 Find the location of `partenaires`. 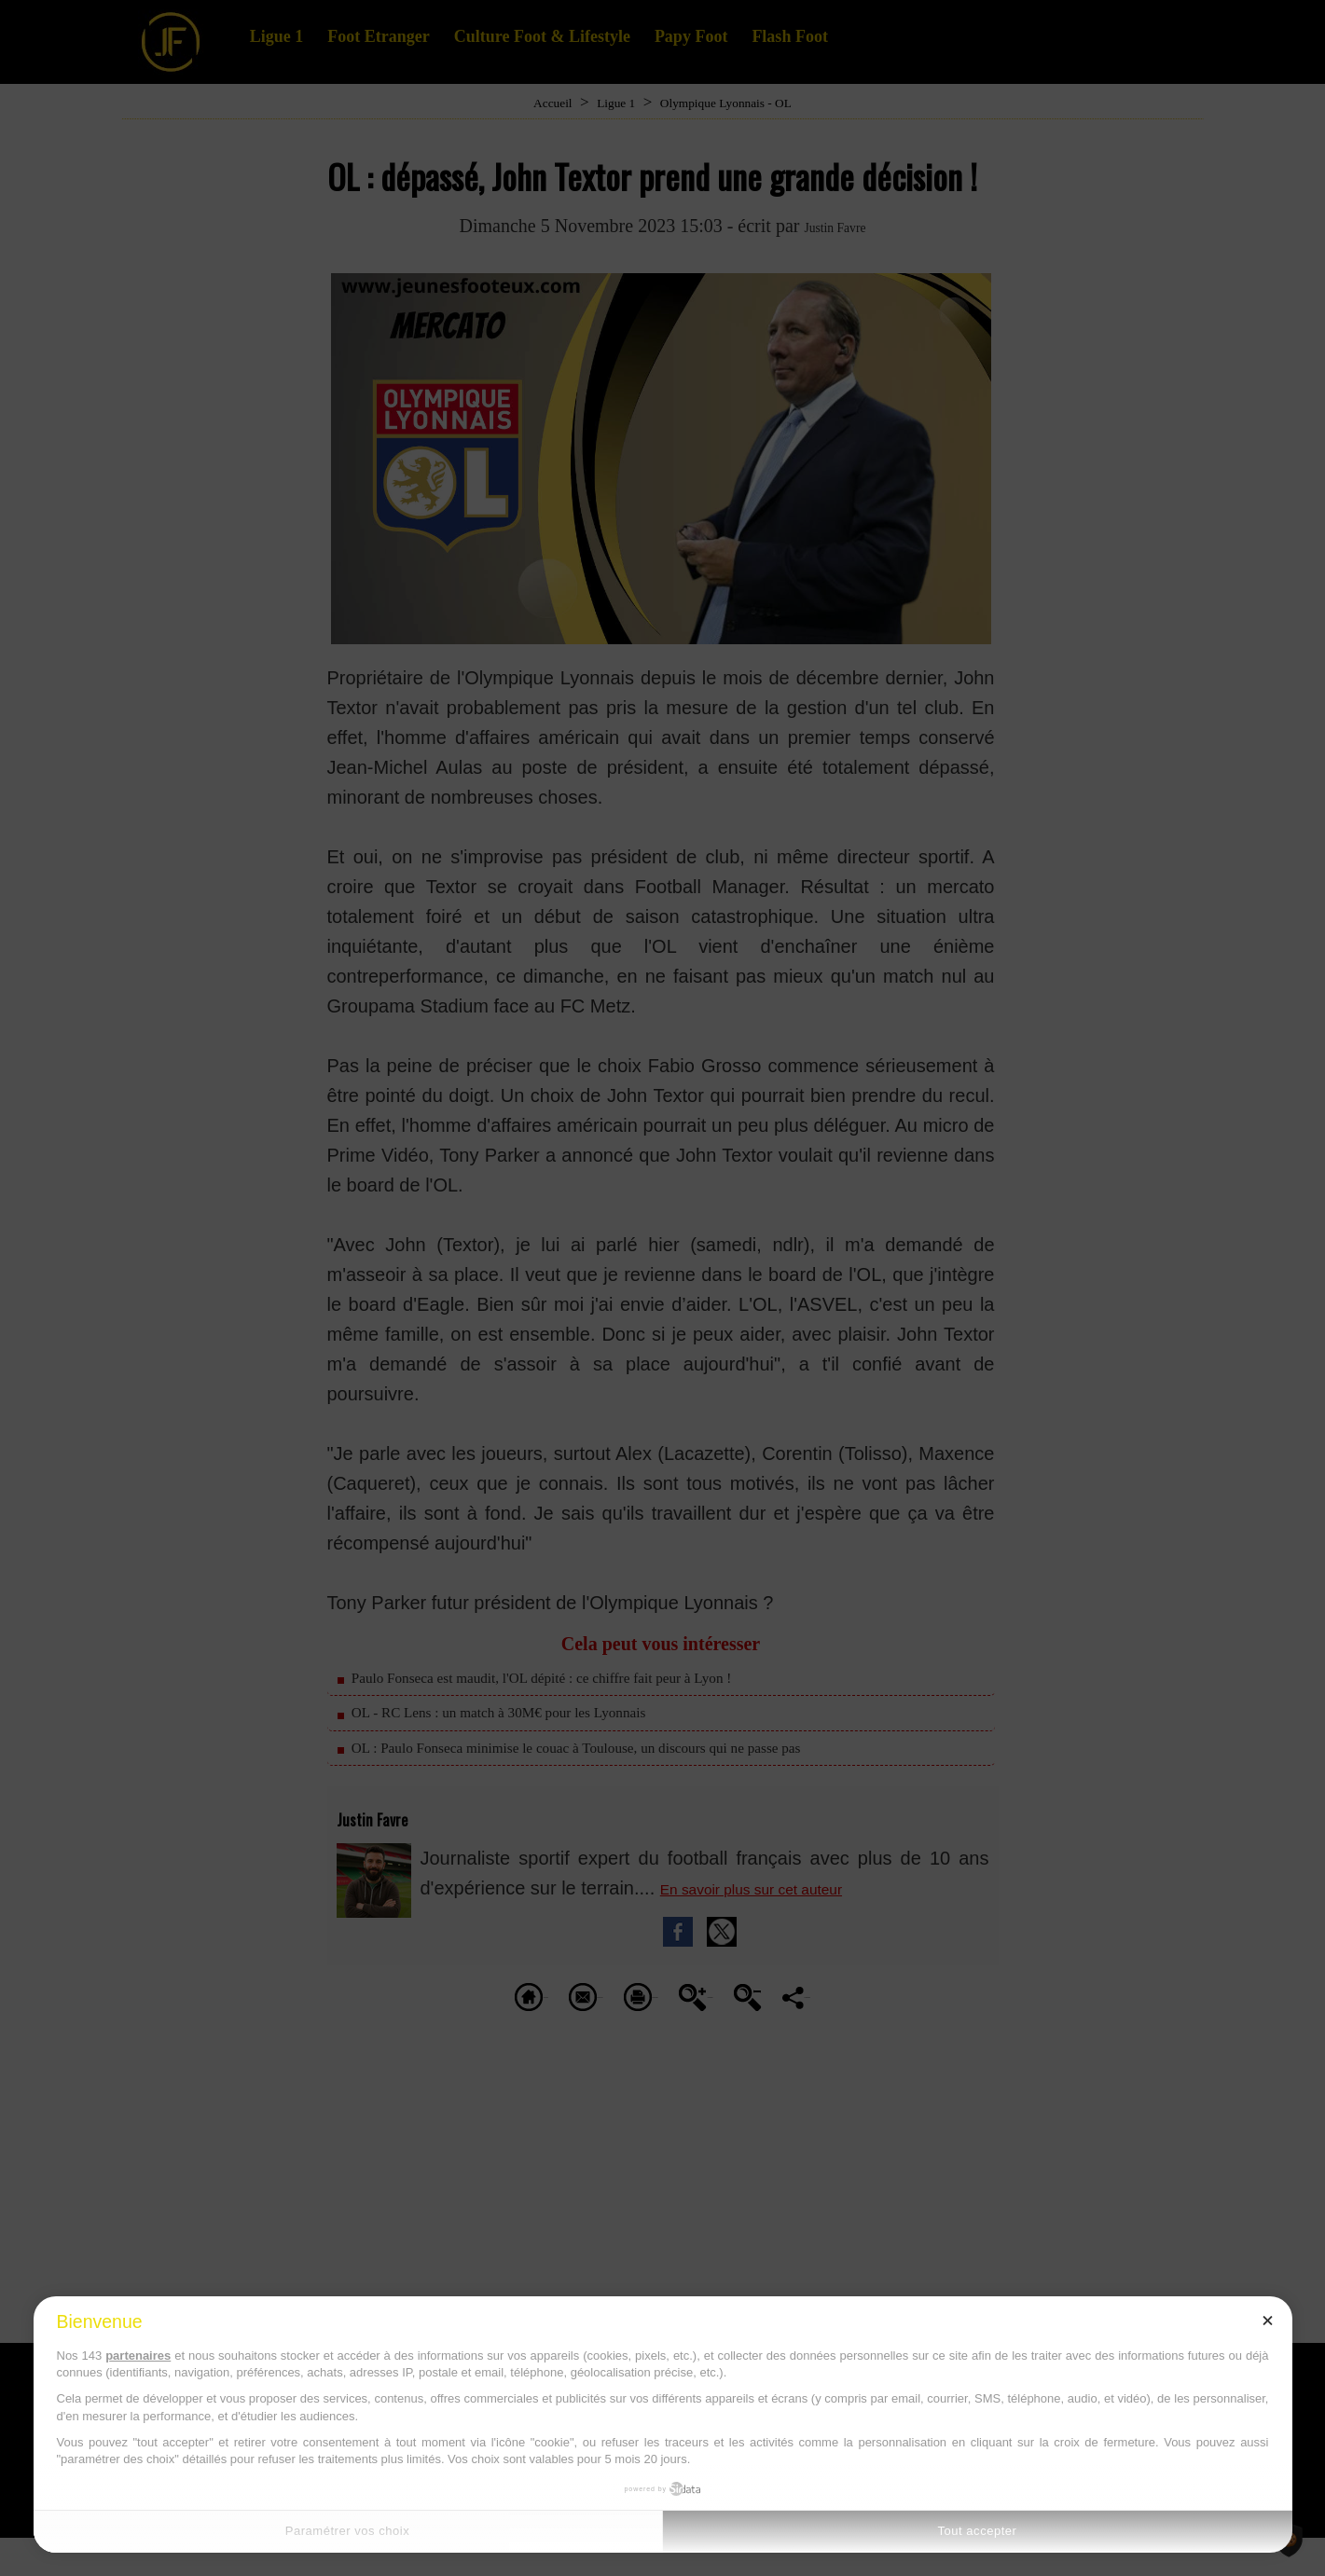

partenaires is located at coordinates (138, 2355).